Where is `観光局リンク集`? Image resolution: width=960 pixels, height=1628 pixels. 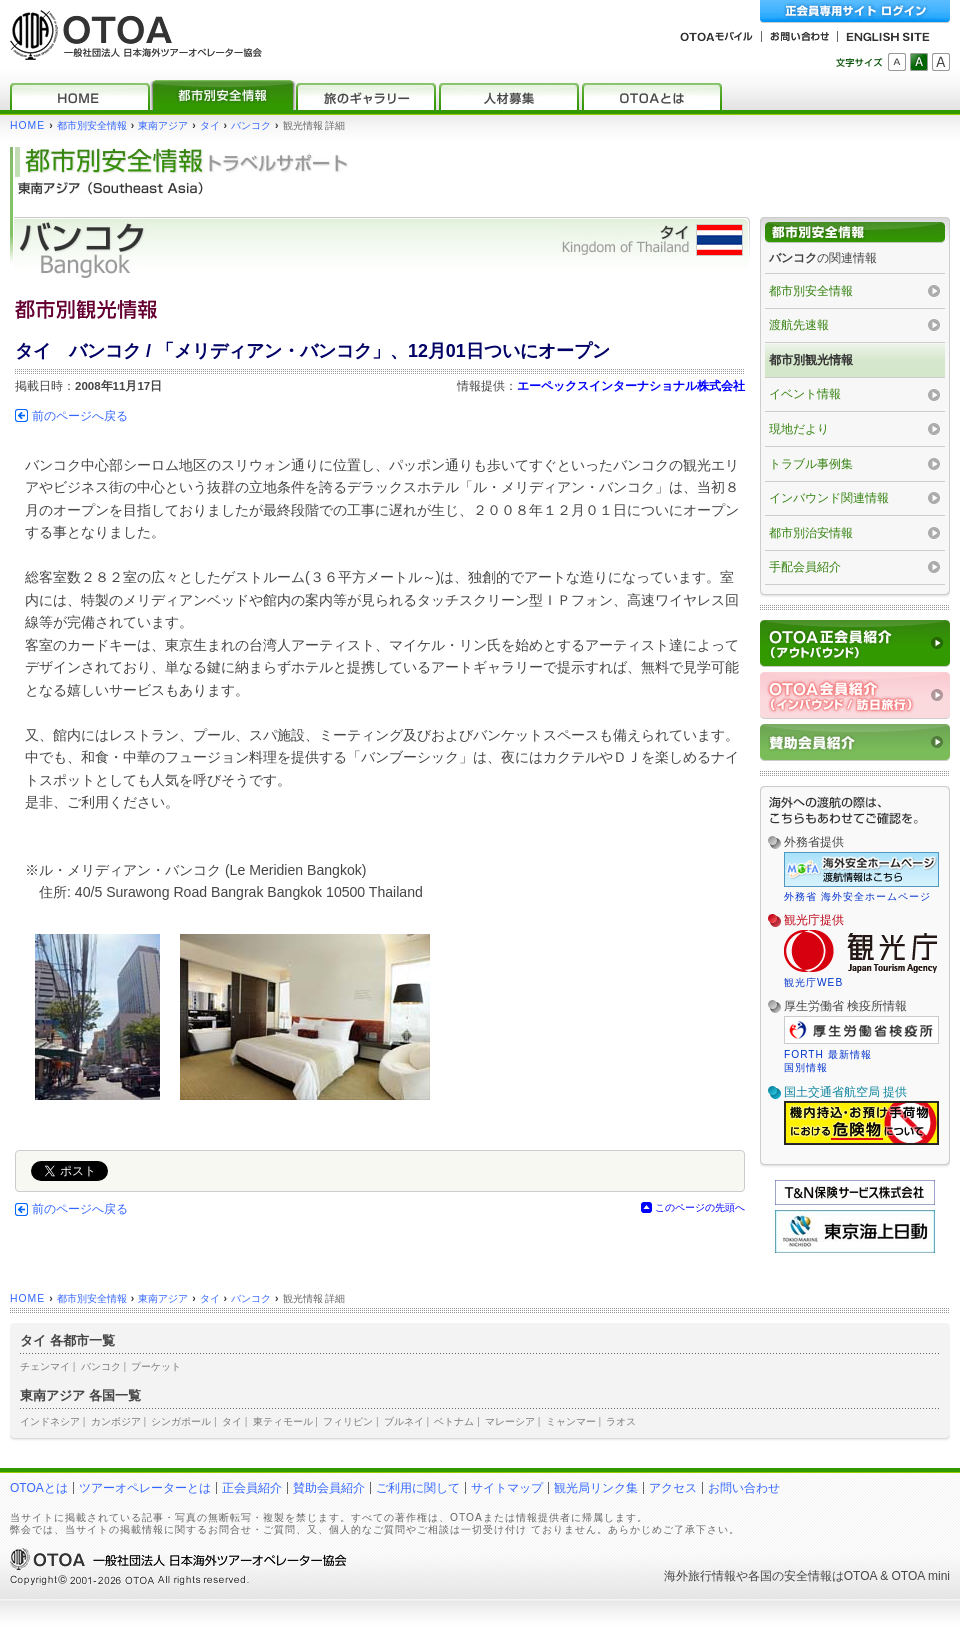 観光局リンク集 is located at coordinates (596, 1488).